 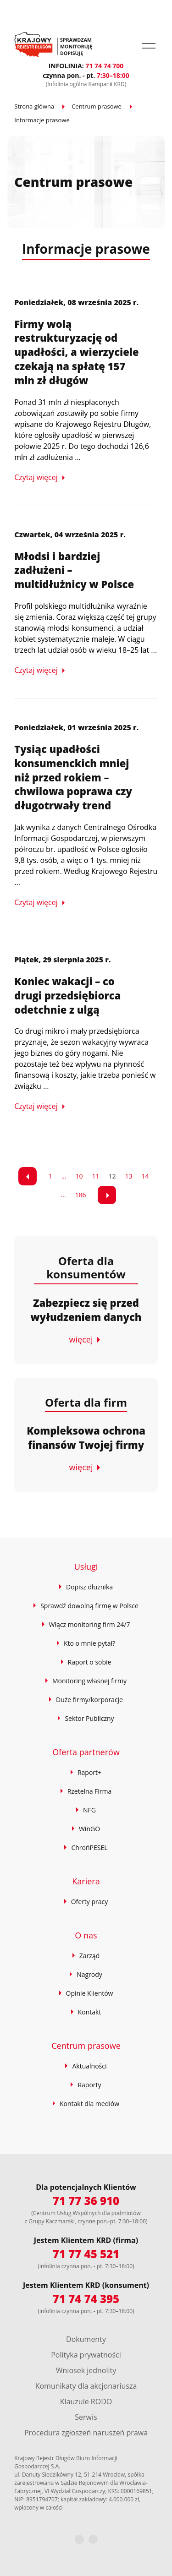 What do you see at coordinates (86, 2355) in the screenshot?
I see `Polityka prywatności` at bounding box center [86, 2355].